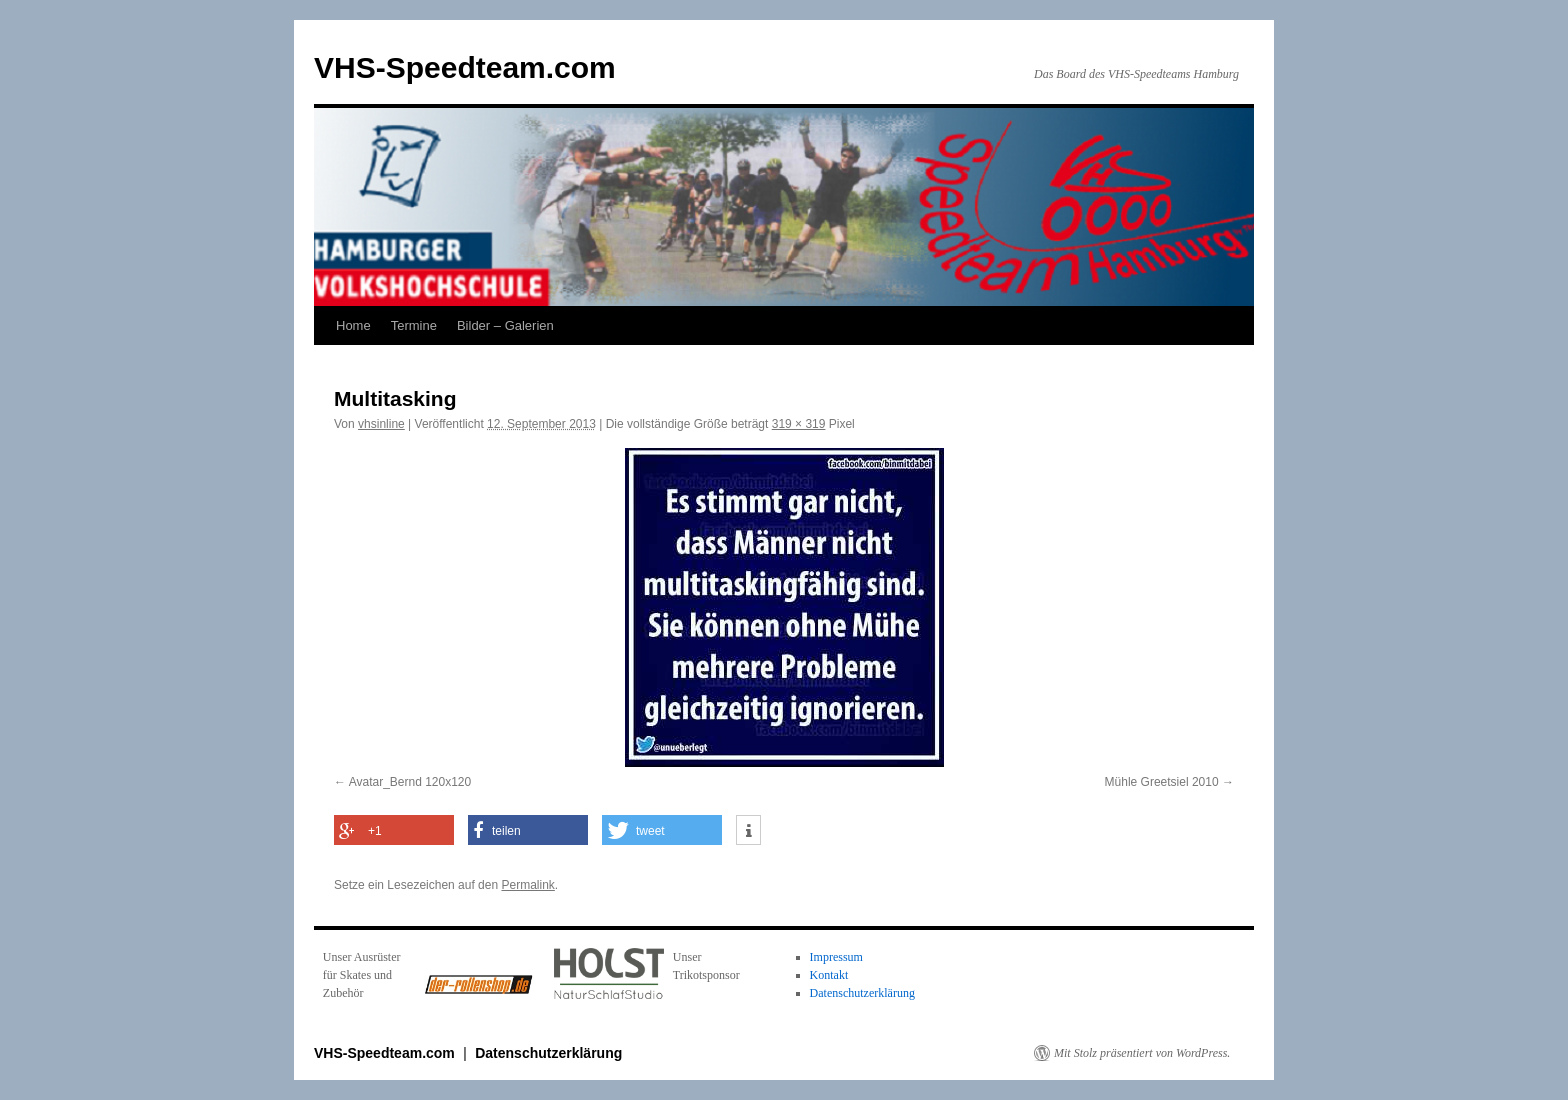  What do you see at coordinates (505, 325) in the screenshot?
I see `Bilder – Galerien` at bounding box center [505, 325].